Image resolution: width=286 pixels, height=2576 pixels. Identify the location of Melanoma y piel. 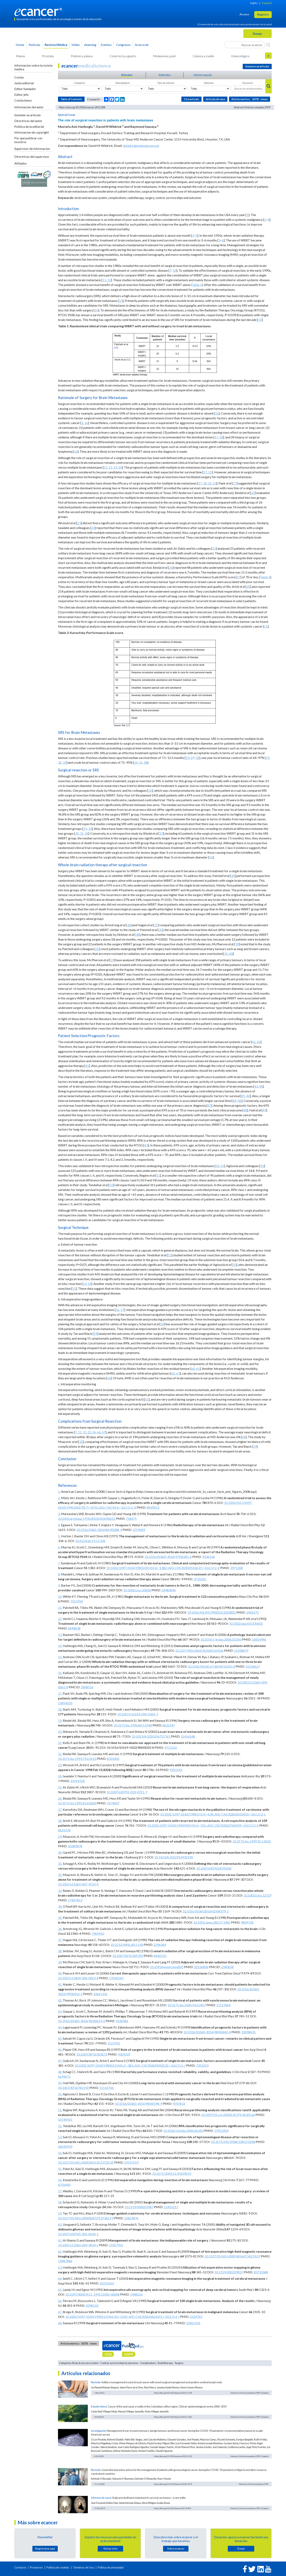
(164, 56).